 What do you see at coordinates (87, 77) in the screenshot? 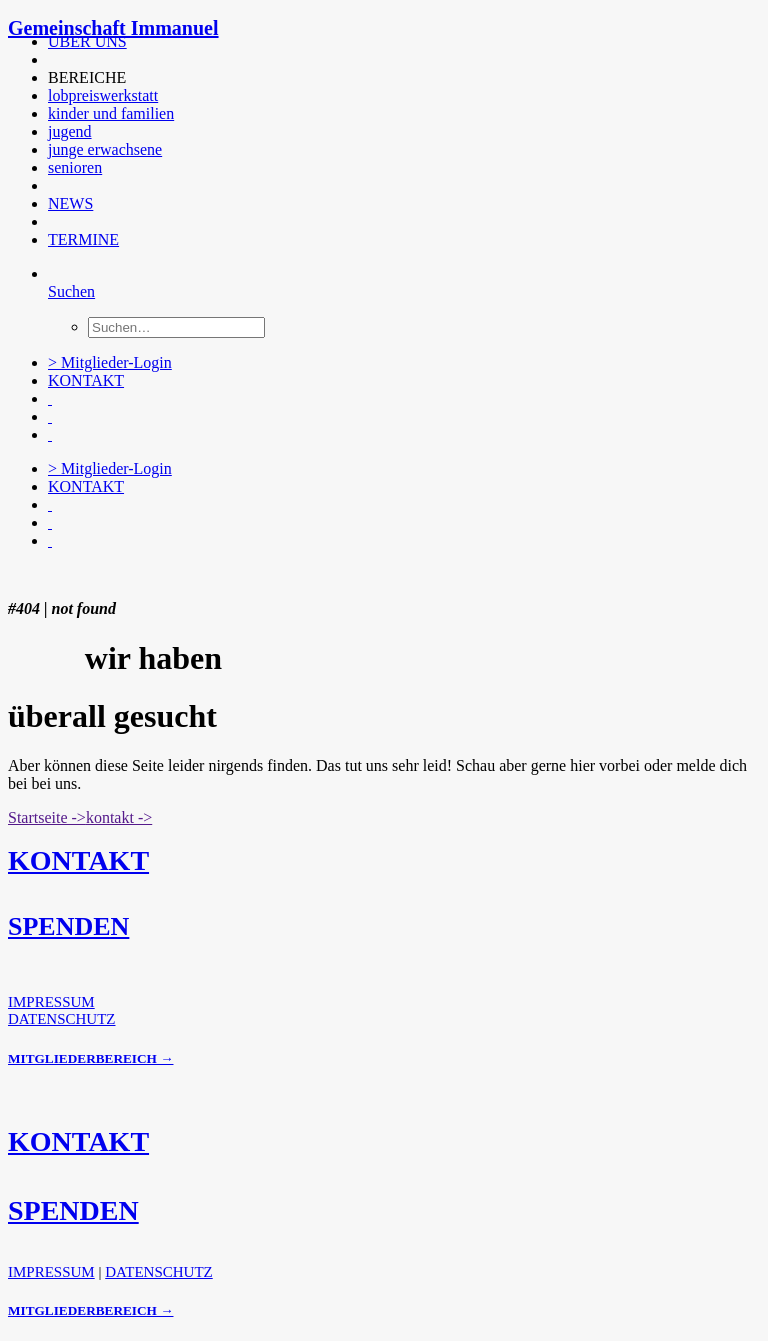
I see `BEREICHE [button]` at bounding box center [87, 77].